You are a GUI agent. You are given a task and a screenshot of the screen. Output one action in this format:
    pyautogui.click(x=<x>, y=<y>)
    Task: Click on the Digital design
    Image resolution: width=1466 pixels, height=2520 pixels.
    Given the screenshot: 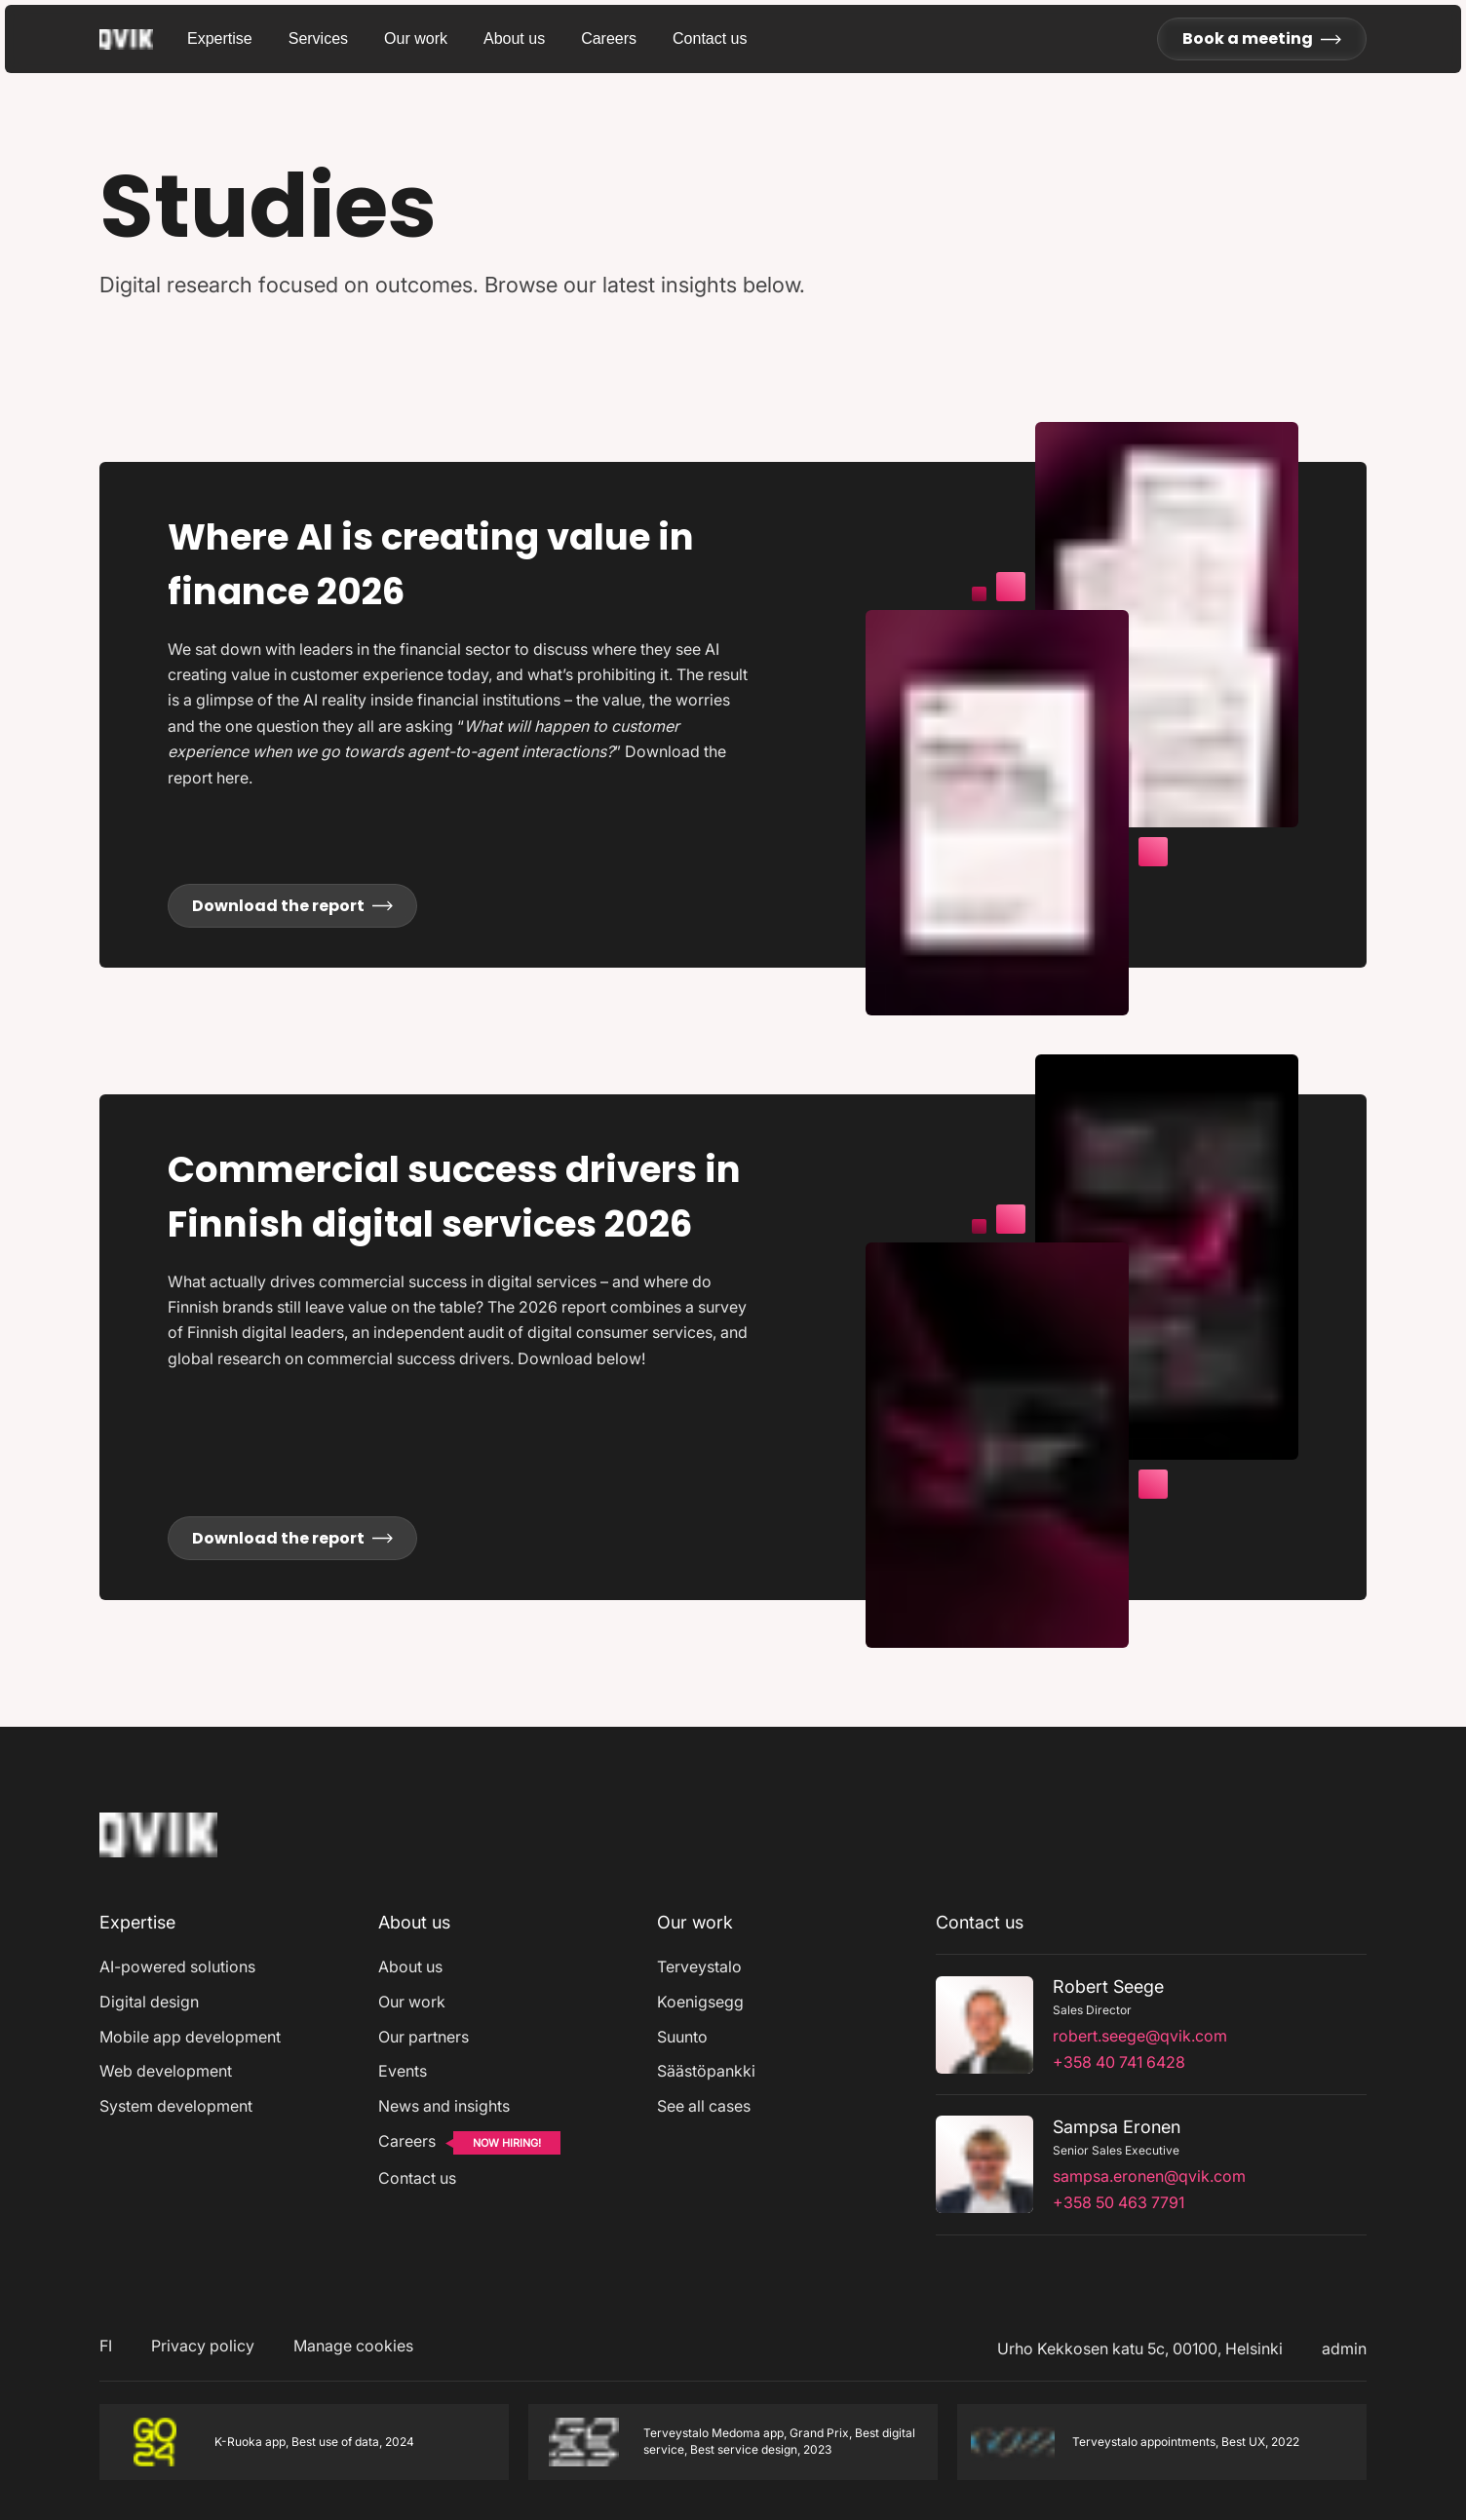 What is the action you would take?
    pyautogui.click(x=149, y=2001)
    